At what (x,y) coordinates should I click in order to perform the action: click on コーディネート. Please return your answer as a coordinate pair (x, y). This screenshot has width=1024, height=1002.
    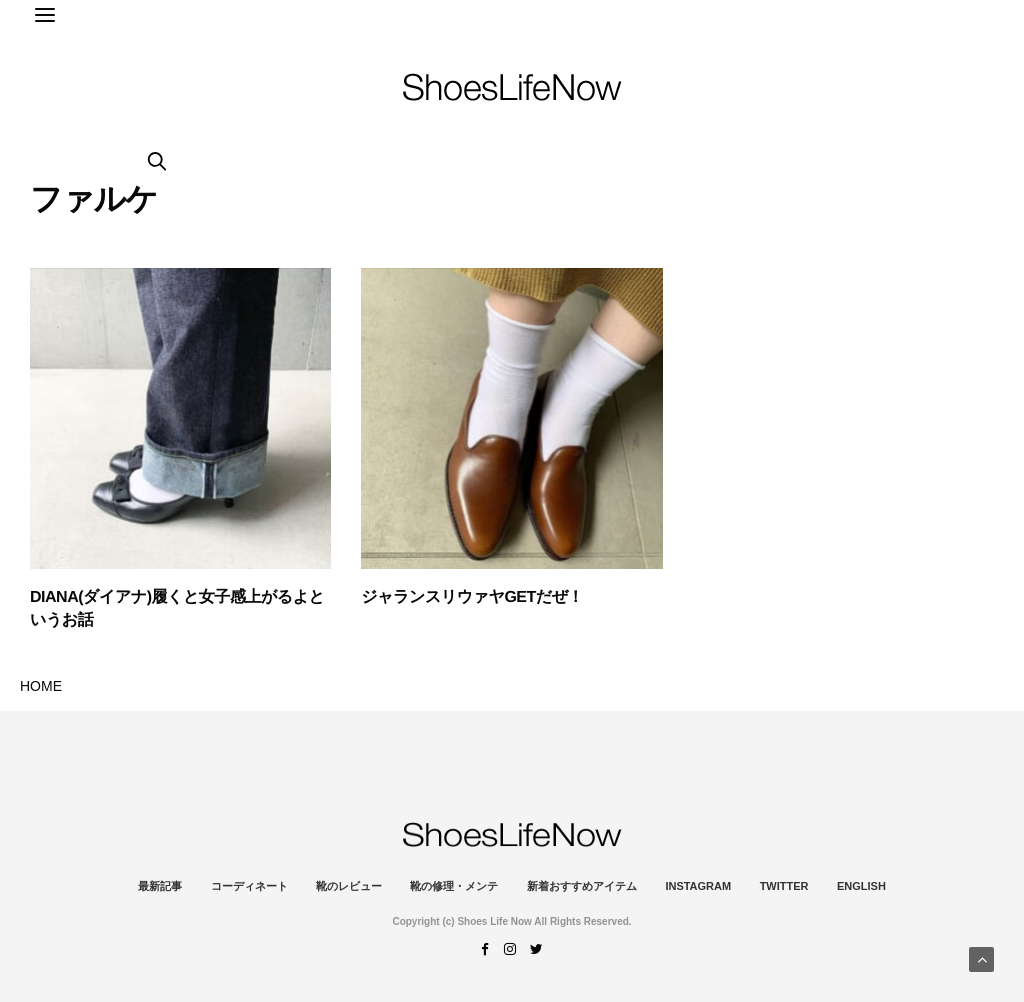
    Looking at the image, I should click on (249, 886).